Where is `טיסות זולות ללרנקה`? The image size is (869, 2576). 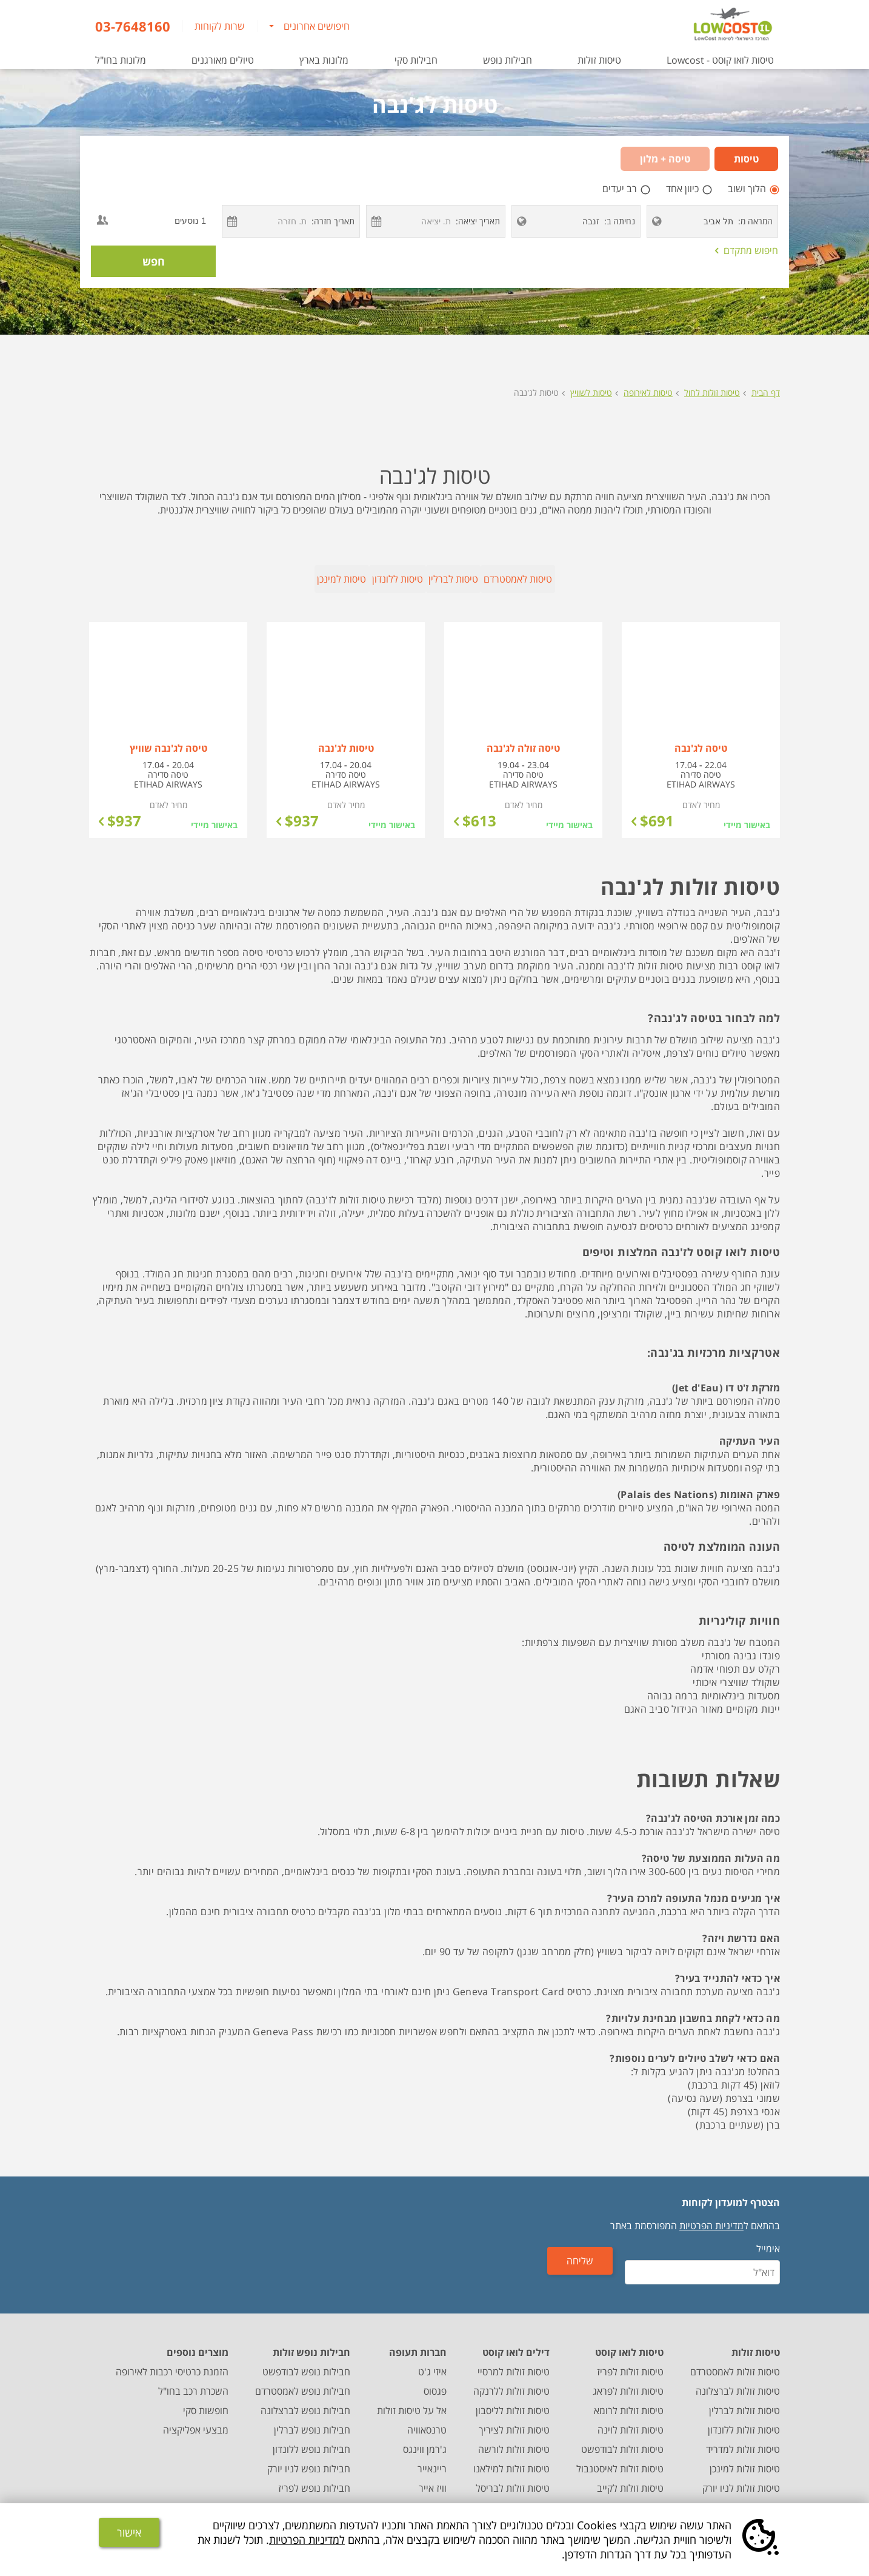
טיסות זולות ללרנקה is located at coordinates (511, 2381).